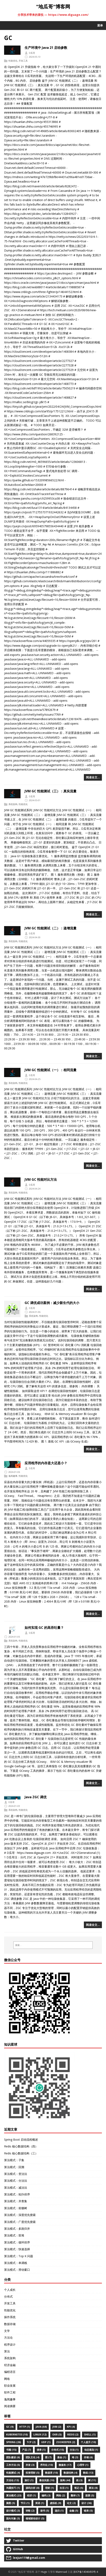  What do you see at coordinates (61, 2572) in the screenshot?
I see `Mainroad` at bounding box center [61, 2572].